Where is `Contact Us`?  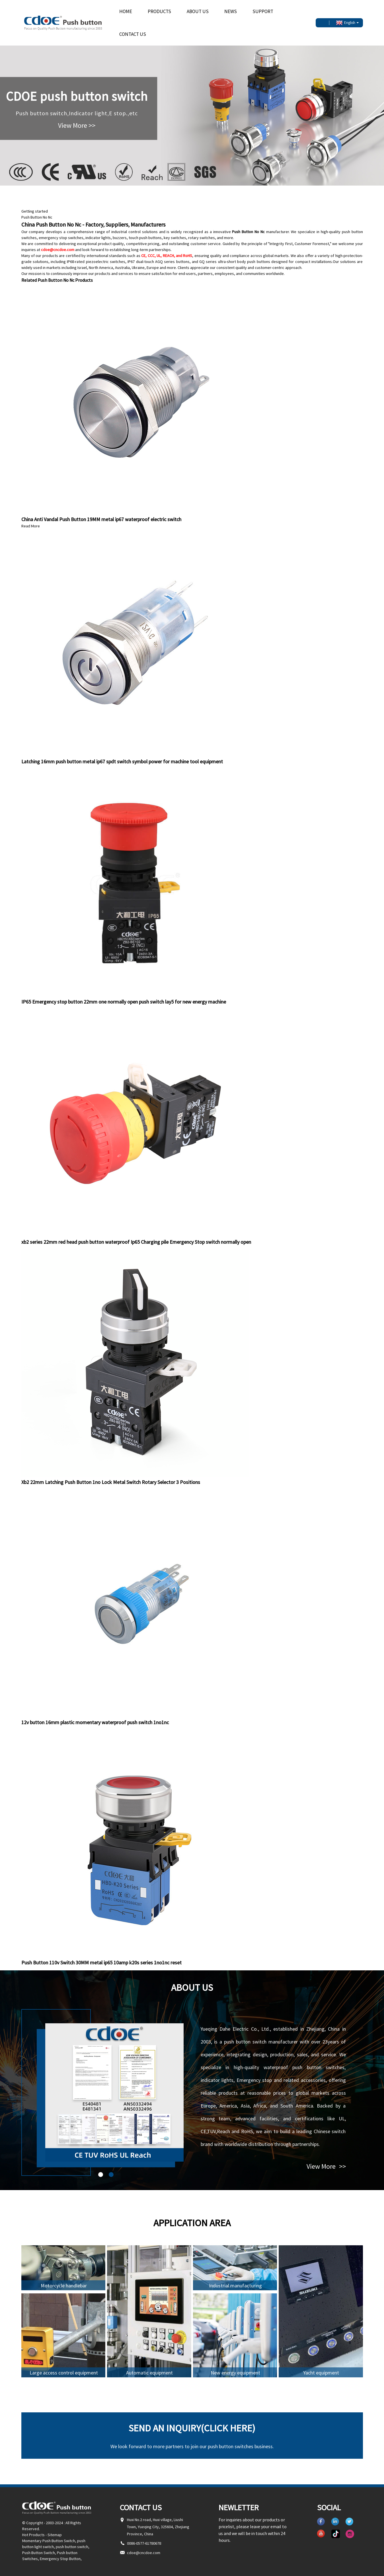 Contact Us is located at coordinates (132, 34).